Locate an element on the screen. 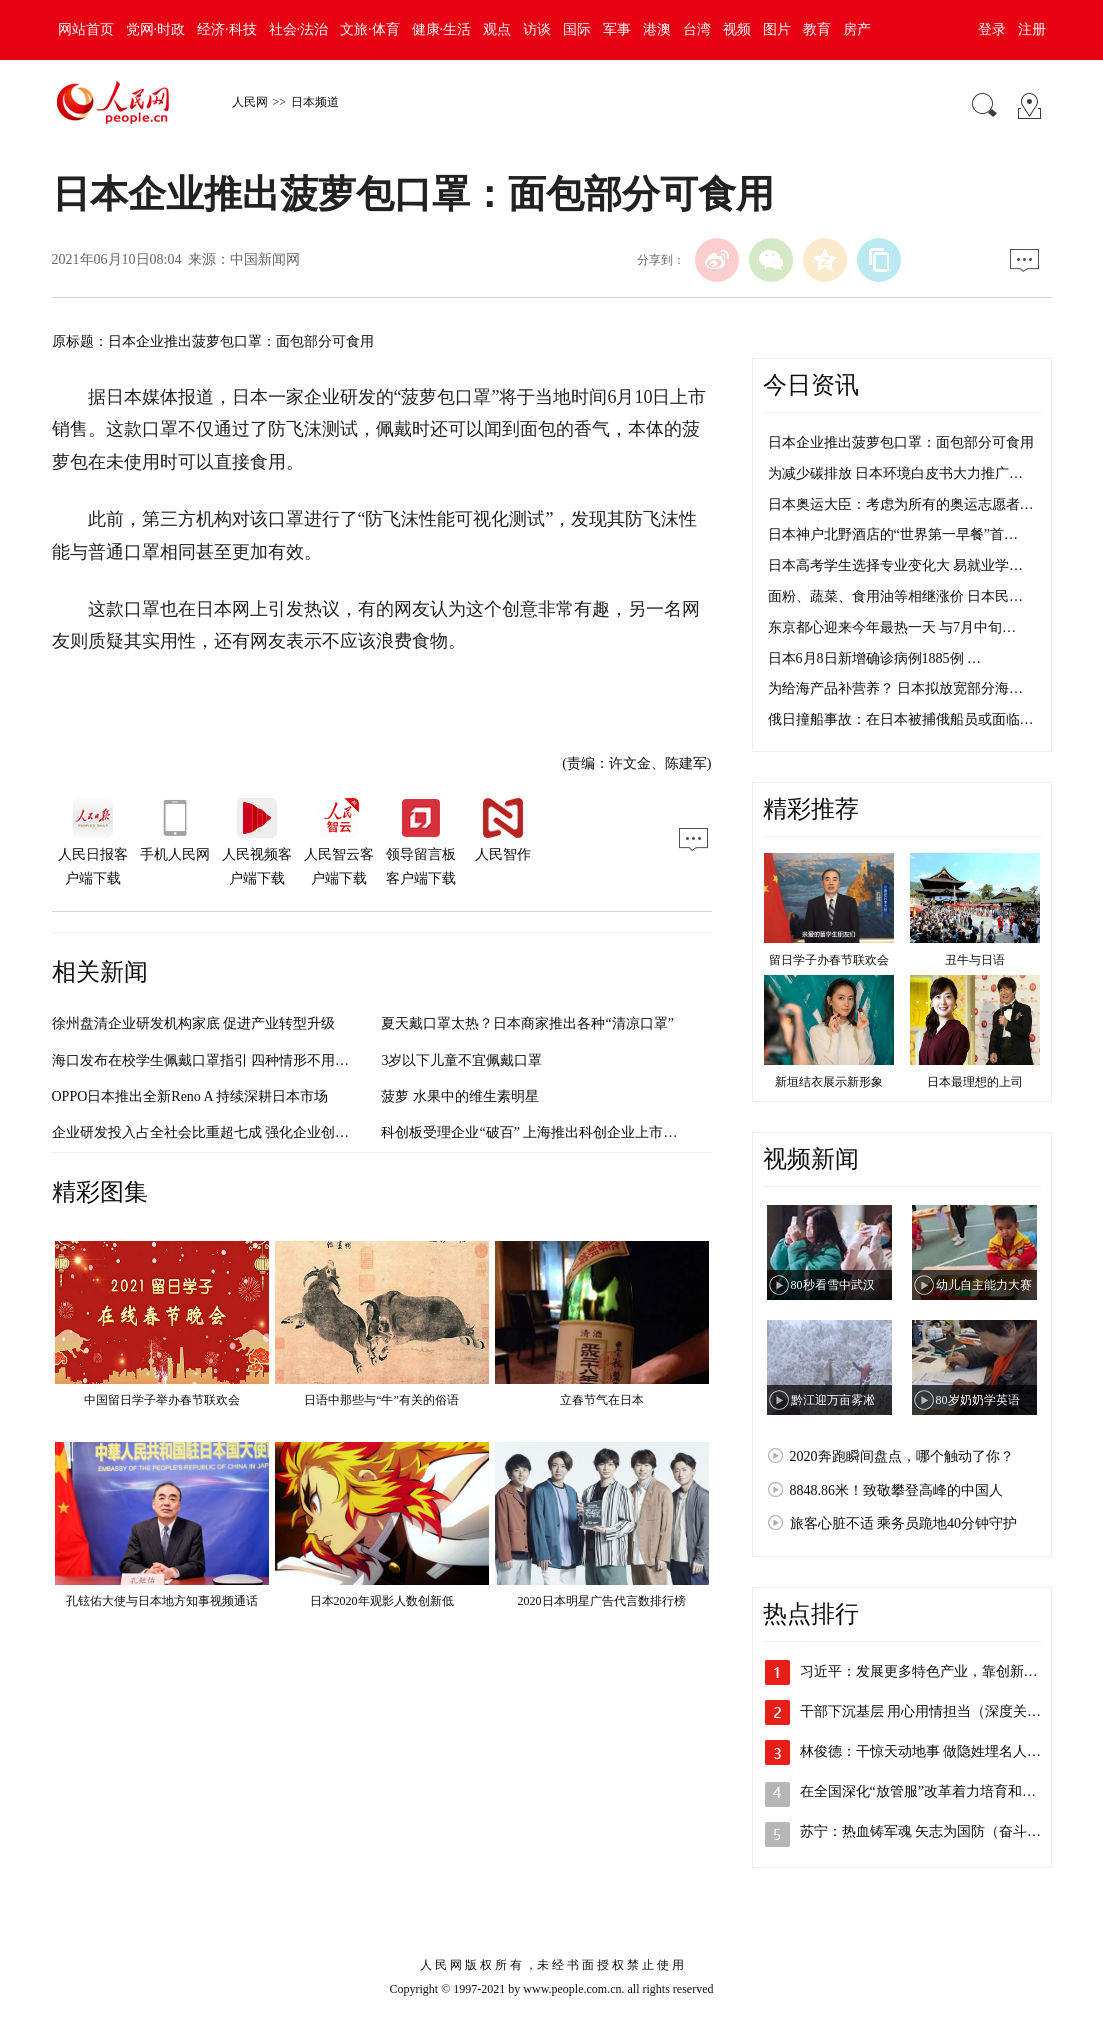 Image resolution: width=1103 pixels, height=2026 pixels. 林俊德：干惊天动地事 做隐姓埋名人（奋… is located at coordinates (935, 1751).